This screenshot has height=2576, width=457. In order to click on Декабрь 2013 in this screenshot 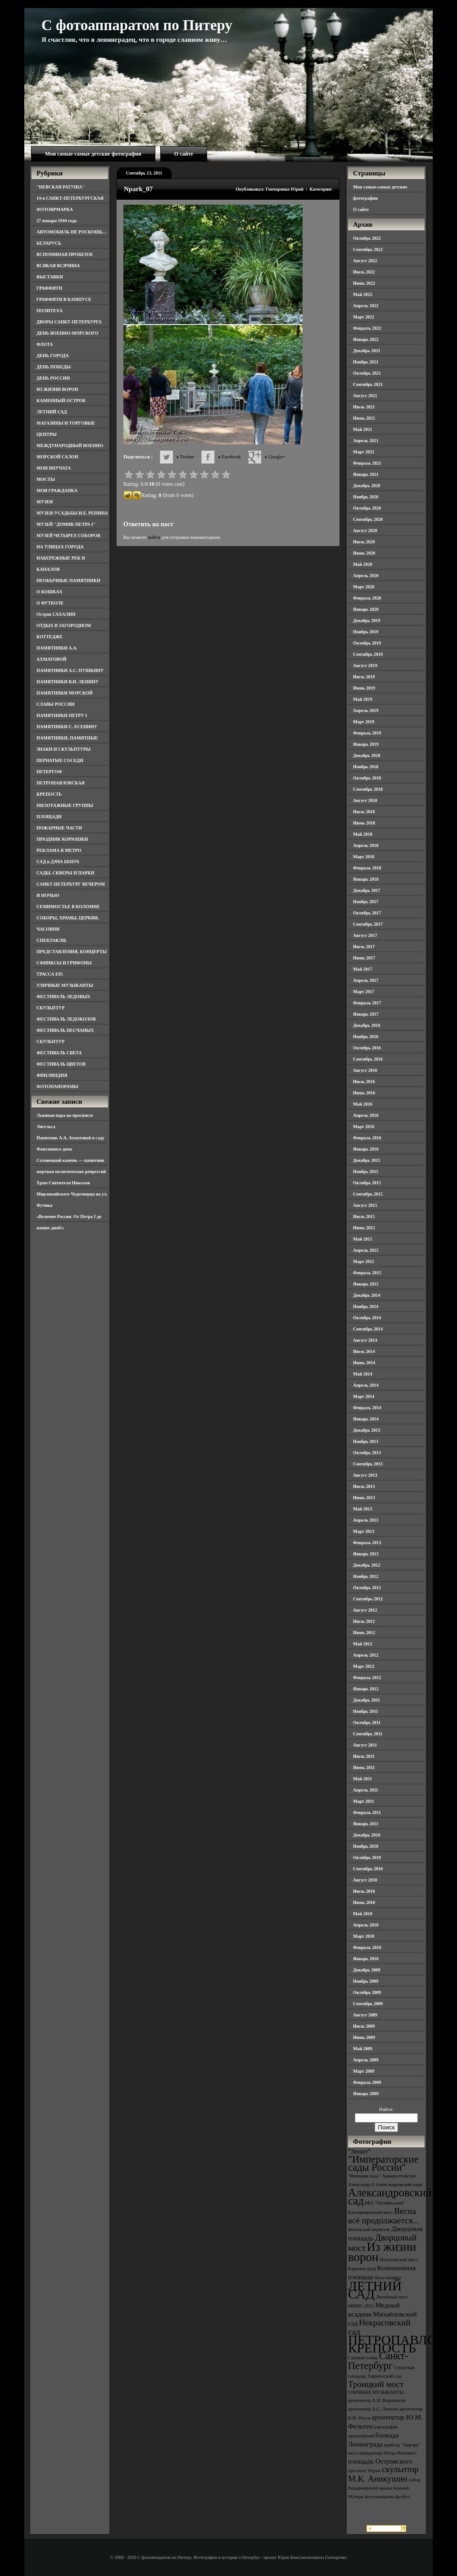, I will do `click(366, 1430)`.